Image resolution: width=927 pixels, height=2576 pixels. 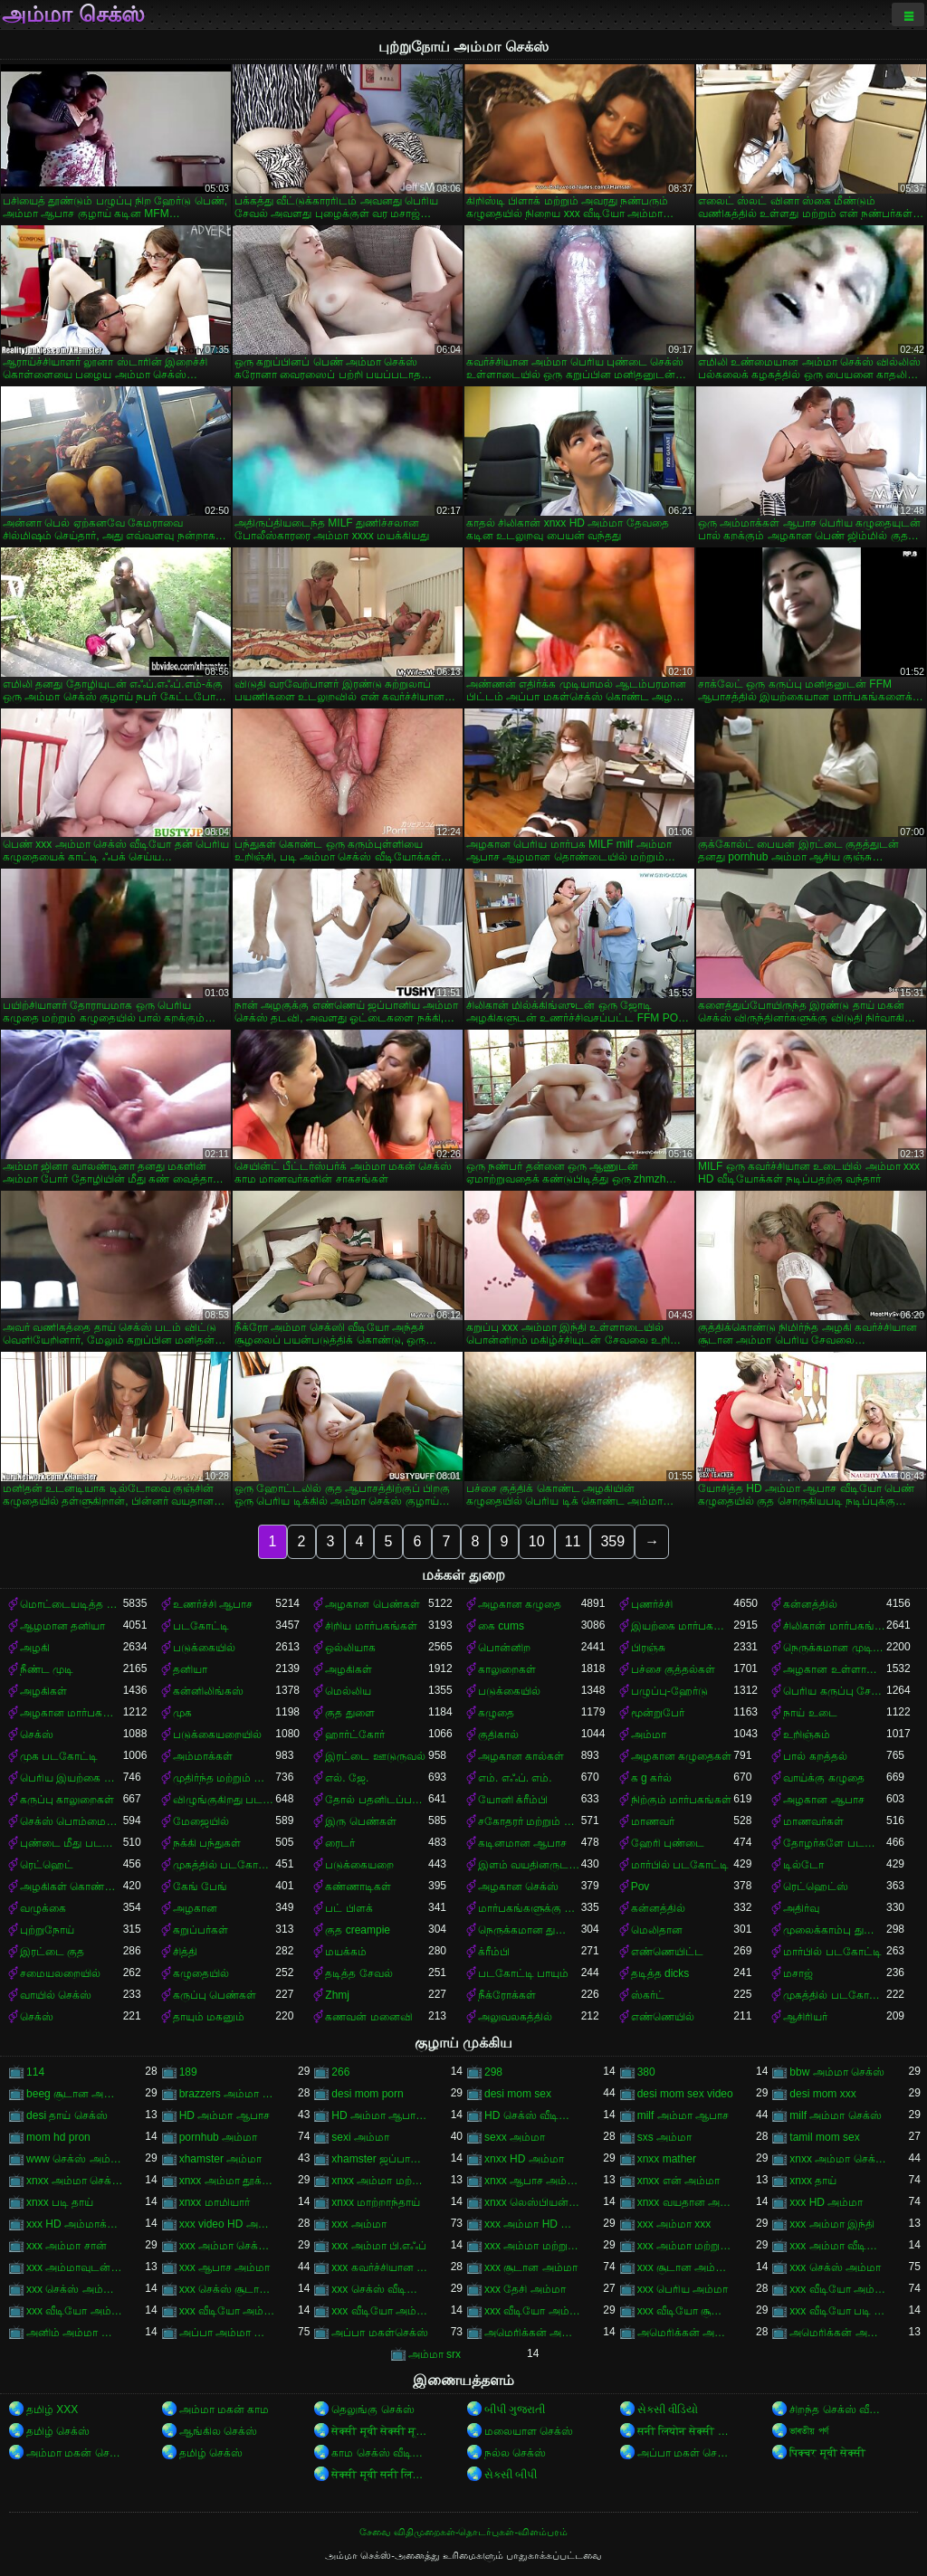 I want to click on அழகான கழுதைகள், so click(x=681, y=1756).